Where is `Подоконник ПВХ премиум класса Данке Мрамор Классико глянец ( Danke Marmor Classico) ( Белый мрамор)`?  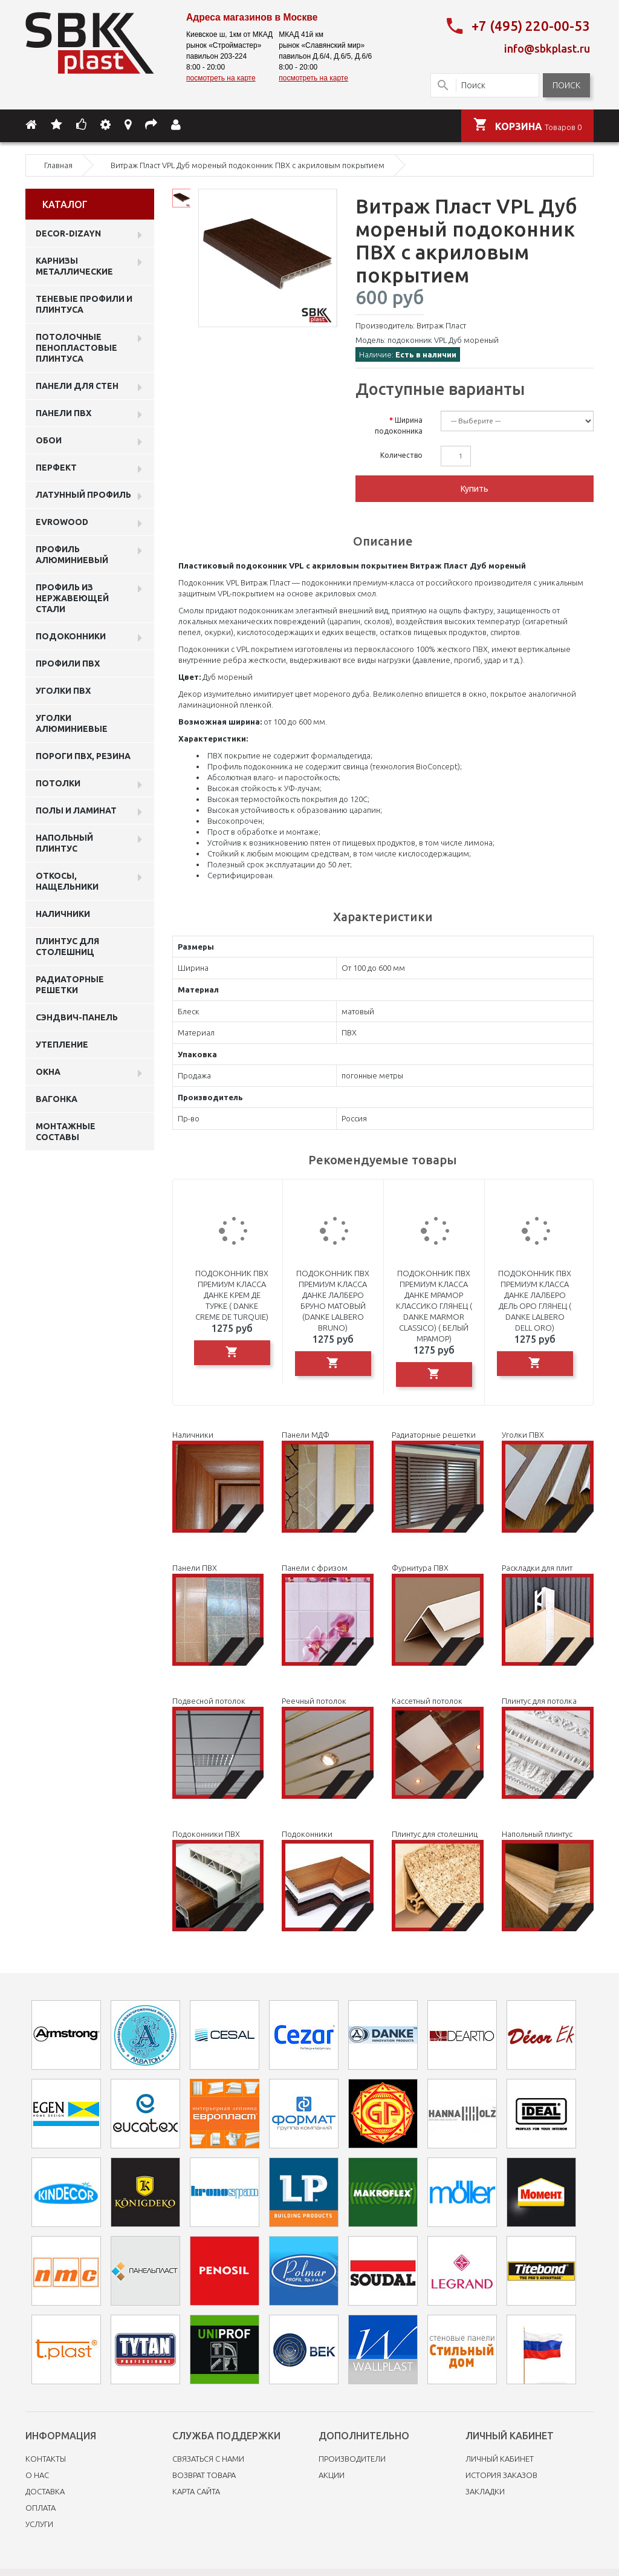
Подоконник ПВХ премиум класса Данке Мрамор Классико глянец ( Danke Marmor Classico) ( Белый мрамор) is located at coordinates (434, 1303).